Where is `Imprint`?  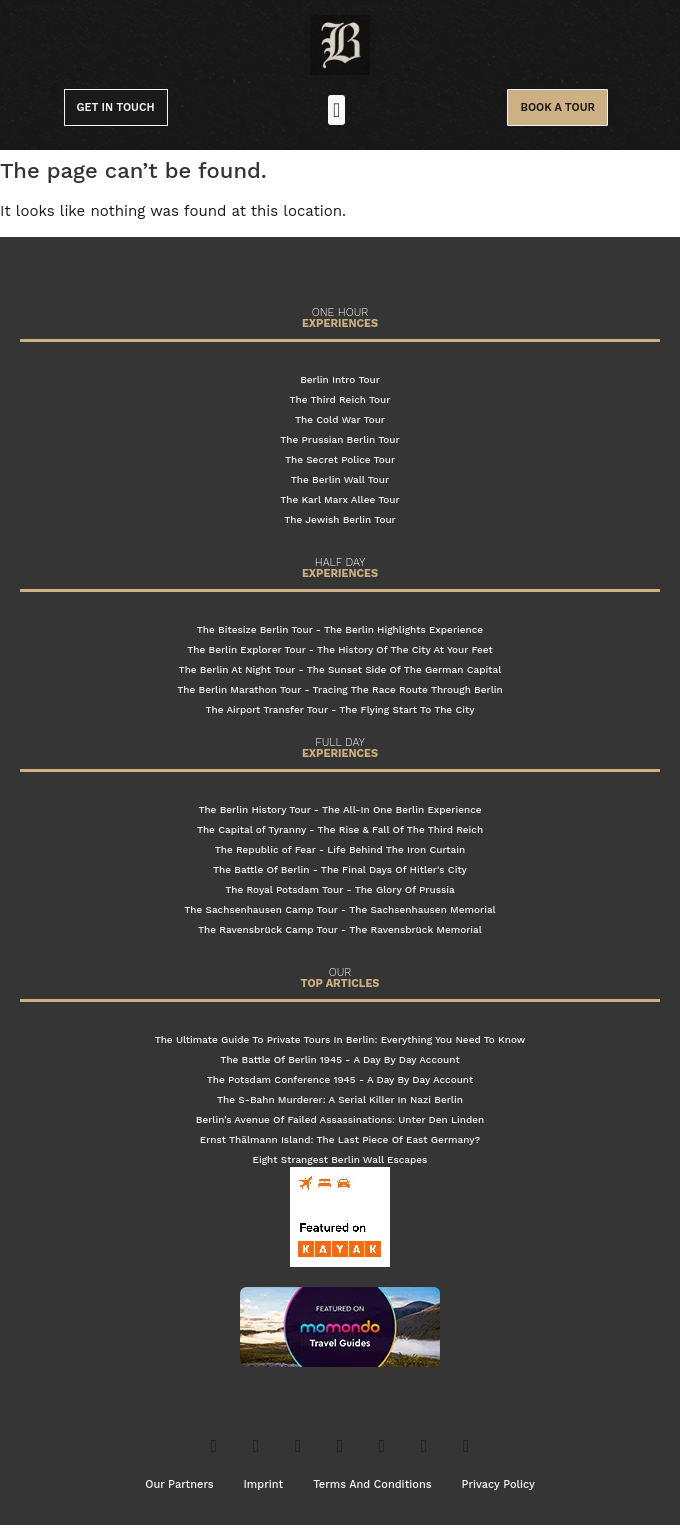
Imprint is located at coordinates (264, 1484).